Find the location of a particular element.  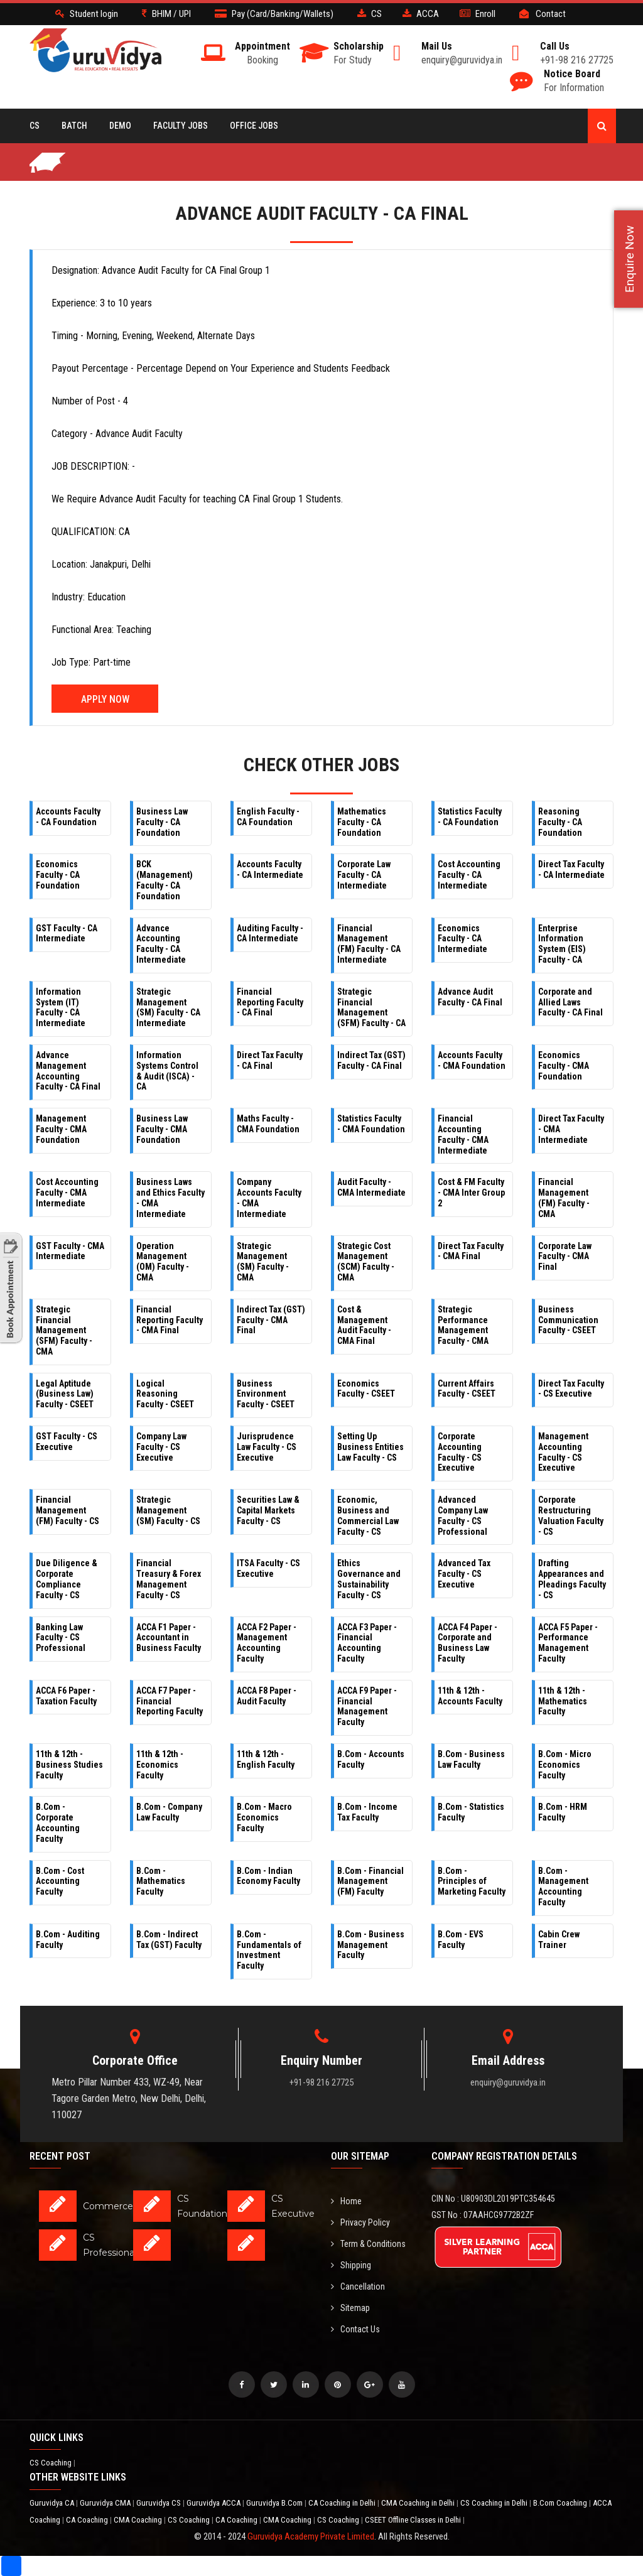

Financial Accounting Faculty - CMA Intermediate is located at coordinates (463, 1134).